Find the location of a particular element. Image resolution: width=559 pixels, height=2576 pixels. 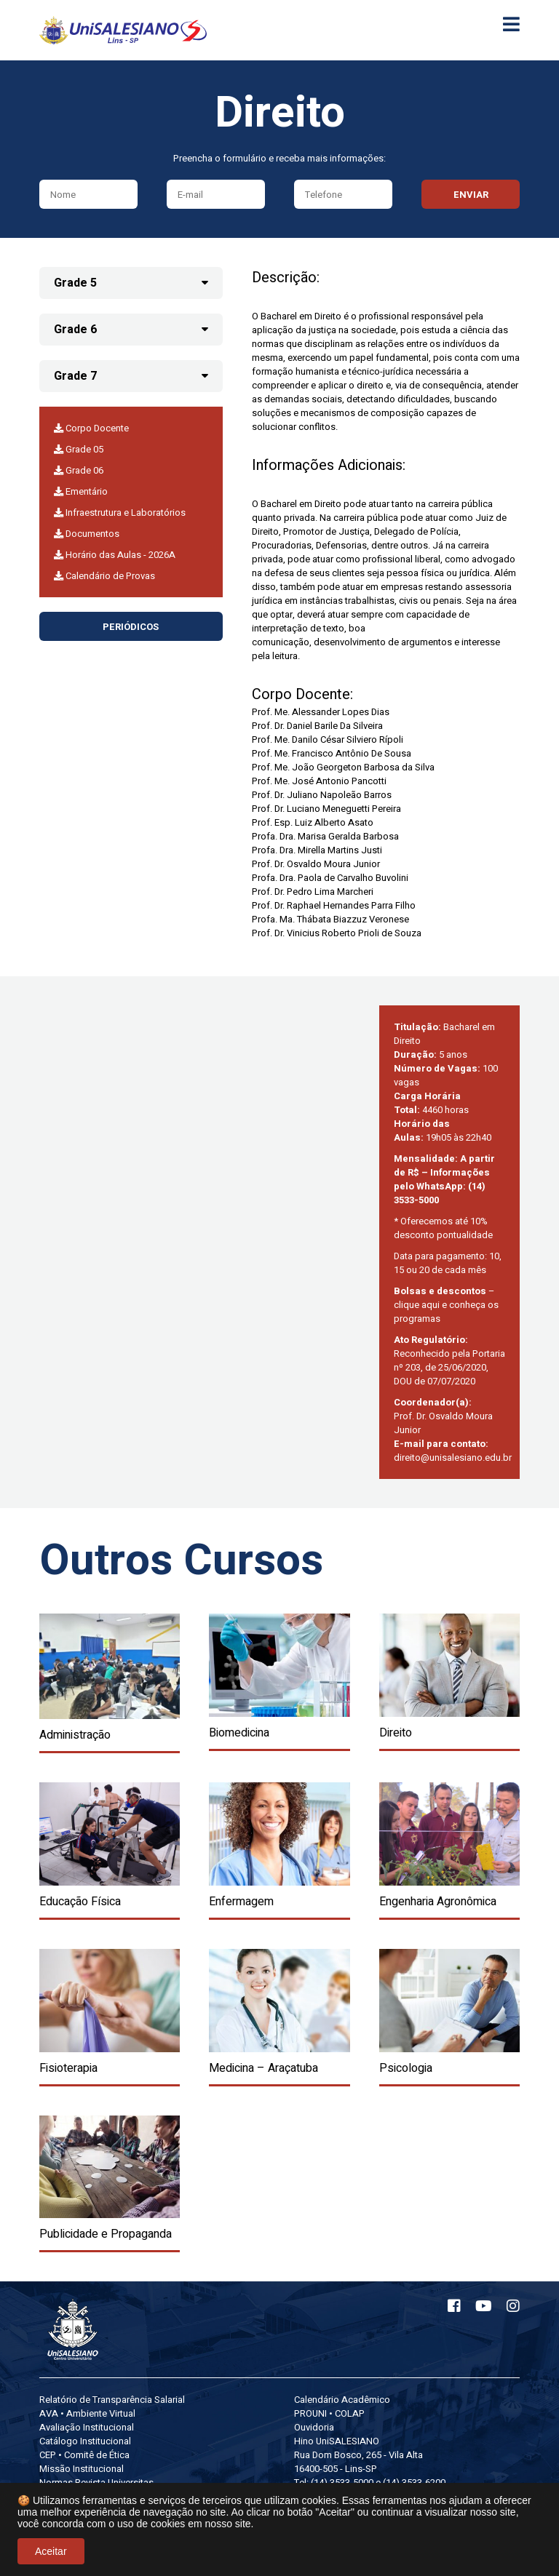

Direito is located at coordinates (395, 1733).